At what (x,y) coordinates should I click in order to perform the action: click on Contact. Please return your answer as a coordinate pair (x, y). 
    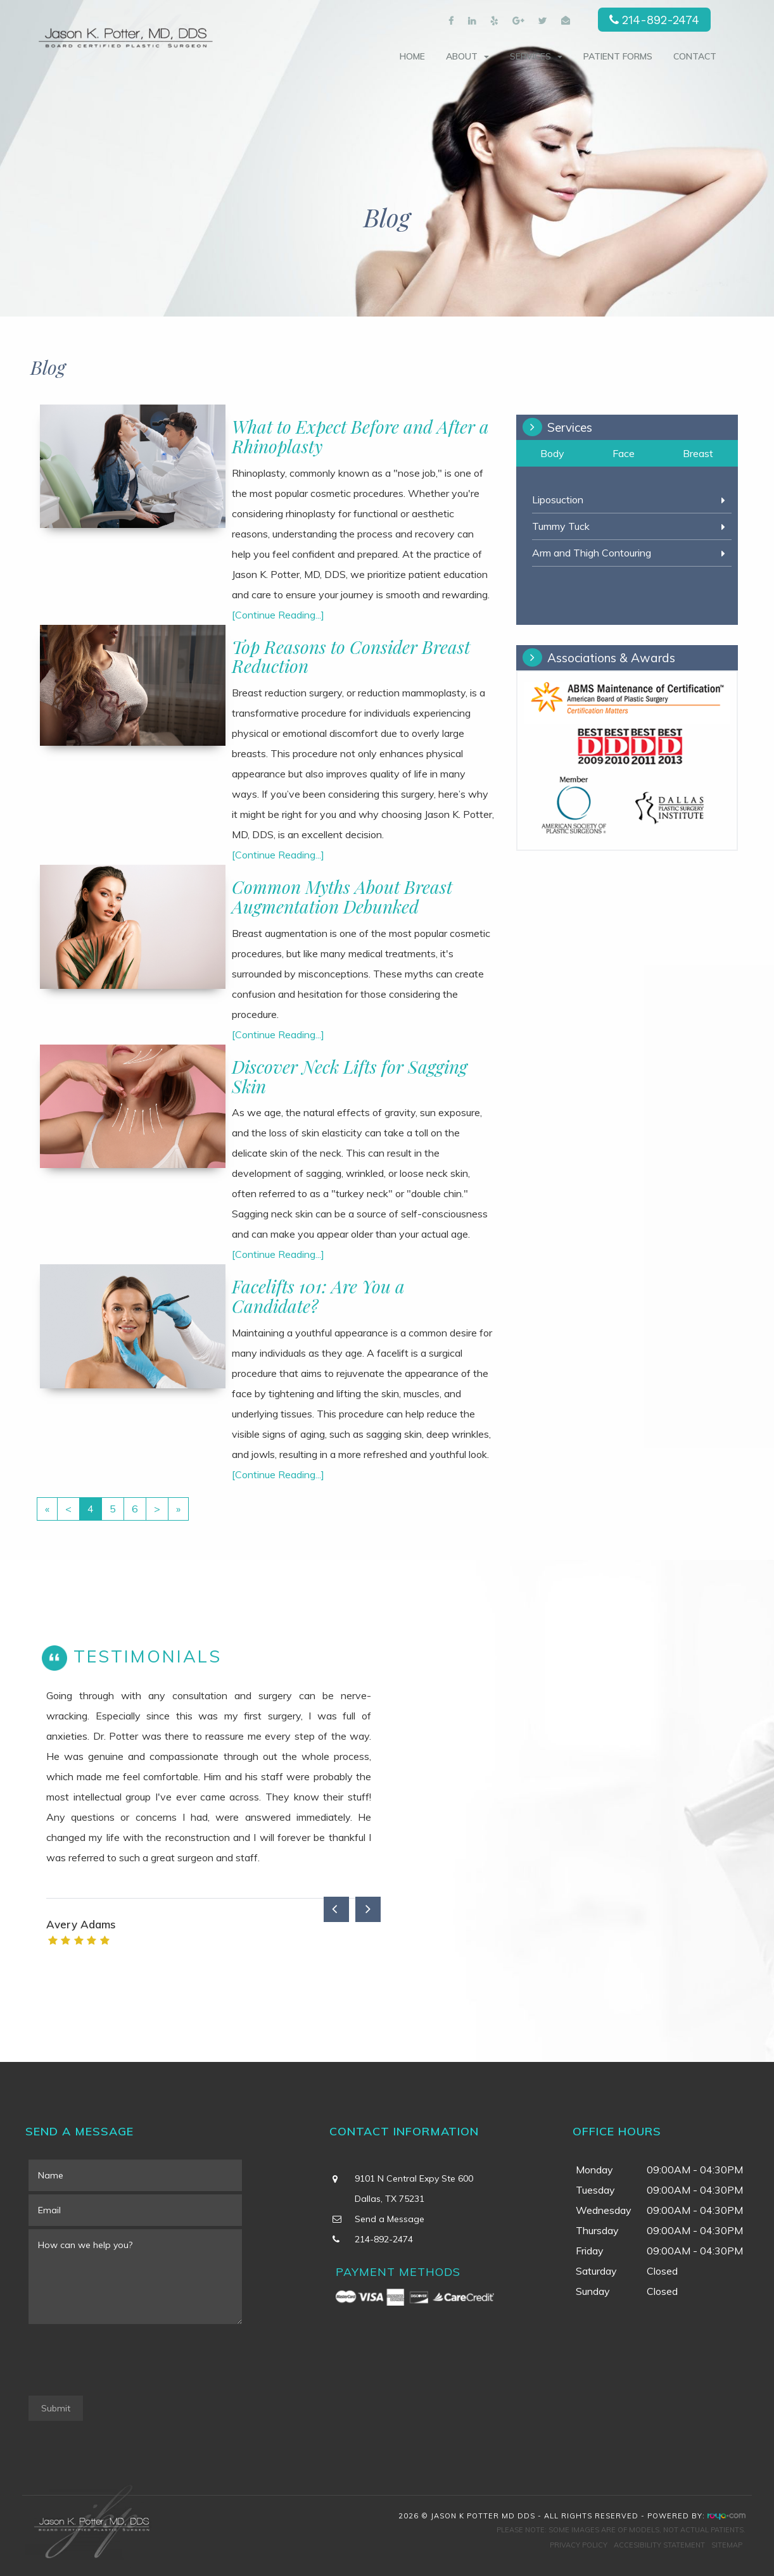
    Looking at the image, I should click on (694, 56).